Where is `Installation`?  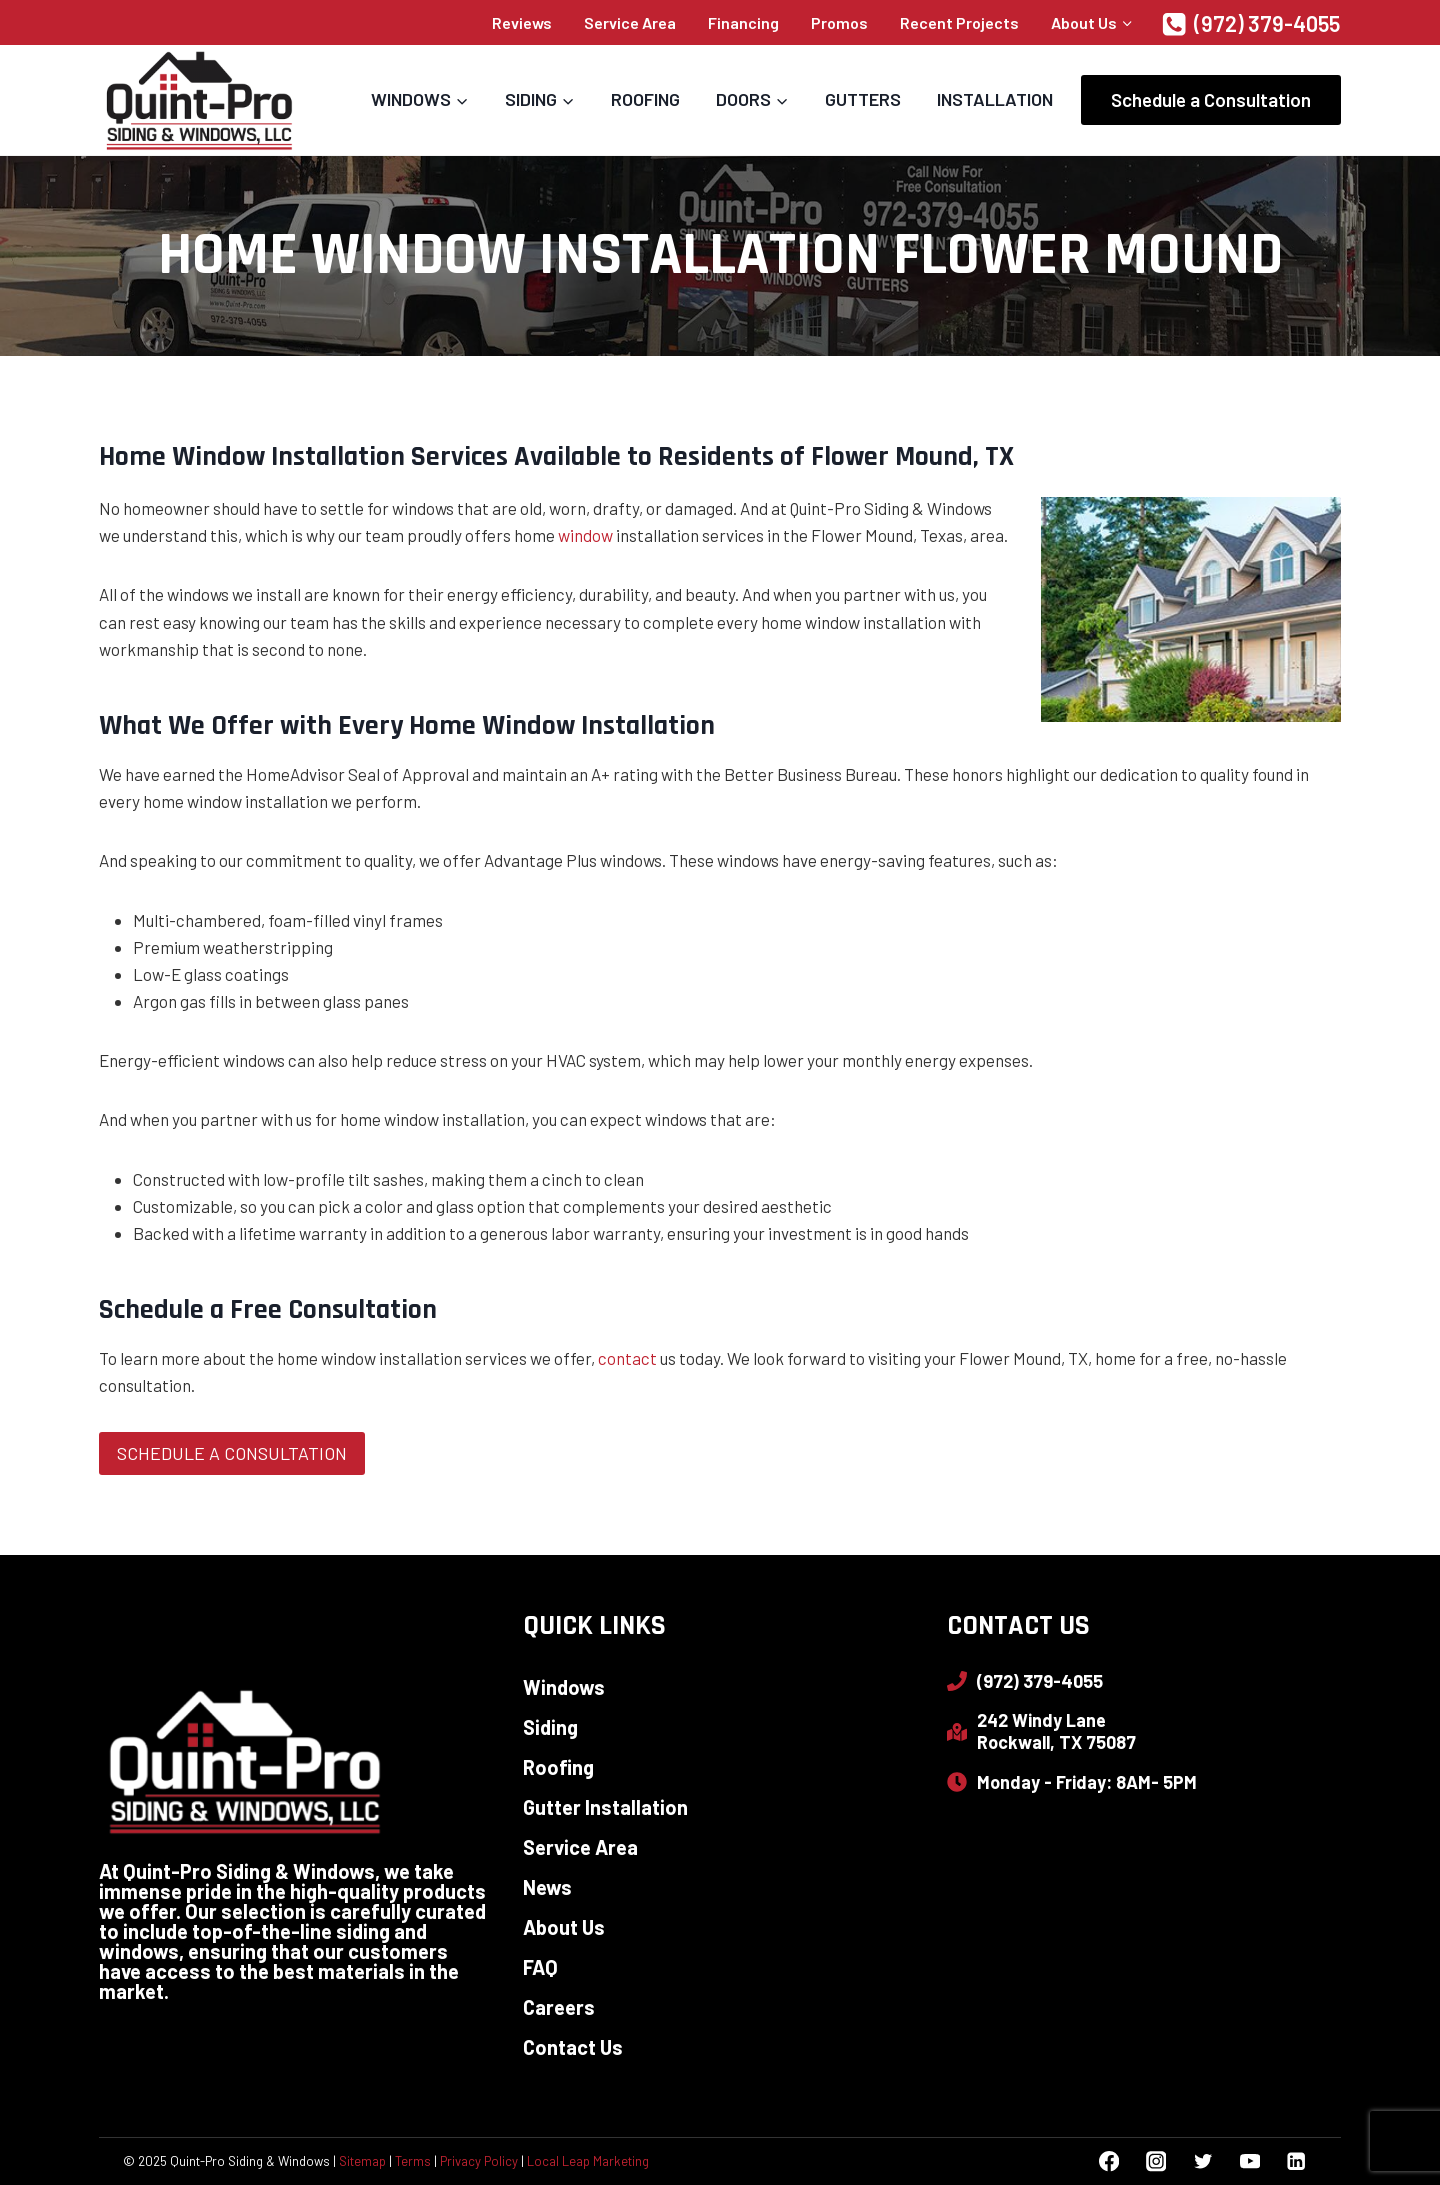 Installation is located at coordinates (995, 99).